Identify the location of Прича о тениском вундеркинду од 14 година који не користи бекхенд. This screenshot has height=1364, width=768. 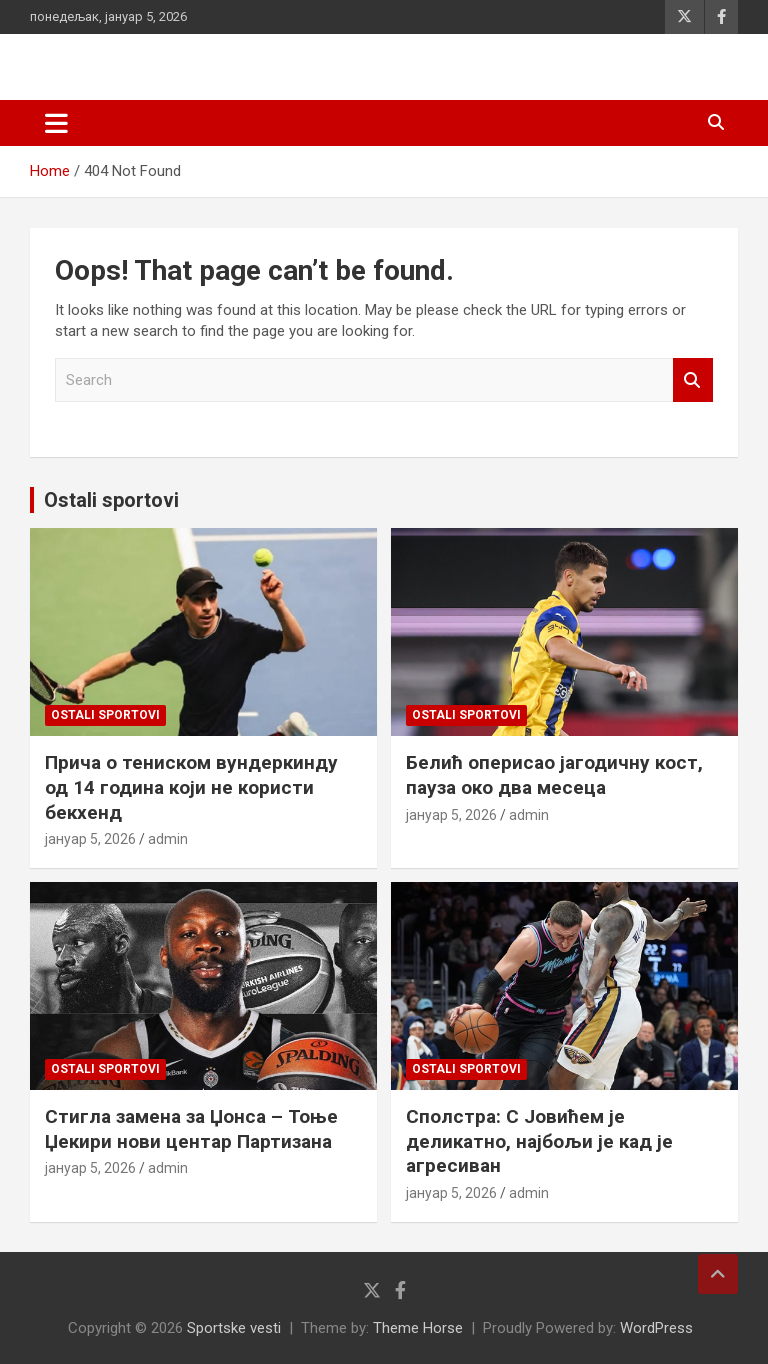
(191, 787).